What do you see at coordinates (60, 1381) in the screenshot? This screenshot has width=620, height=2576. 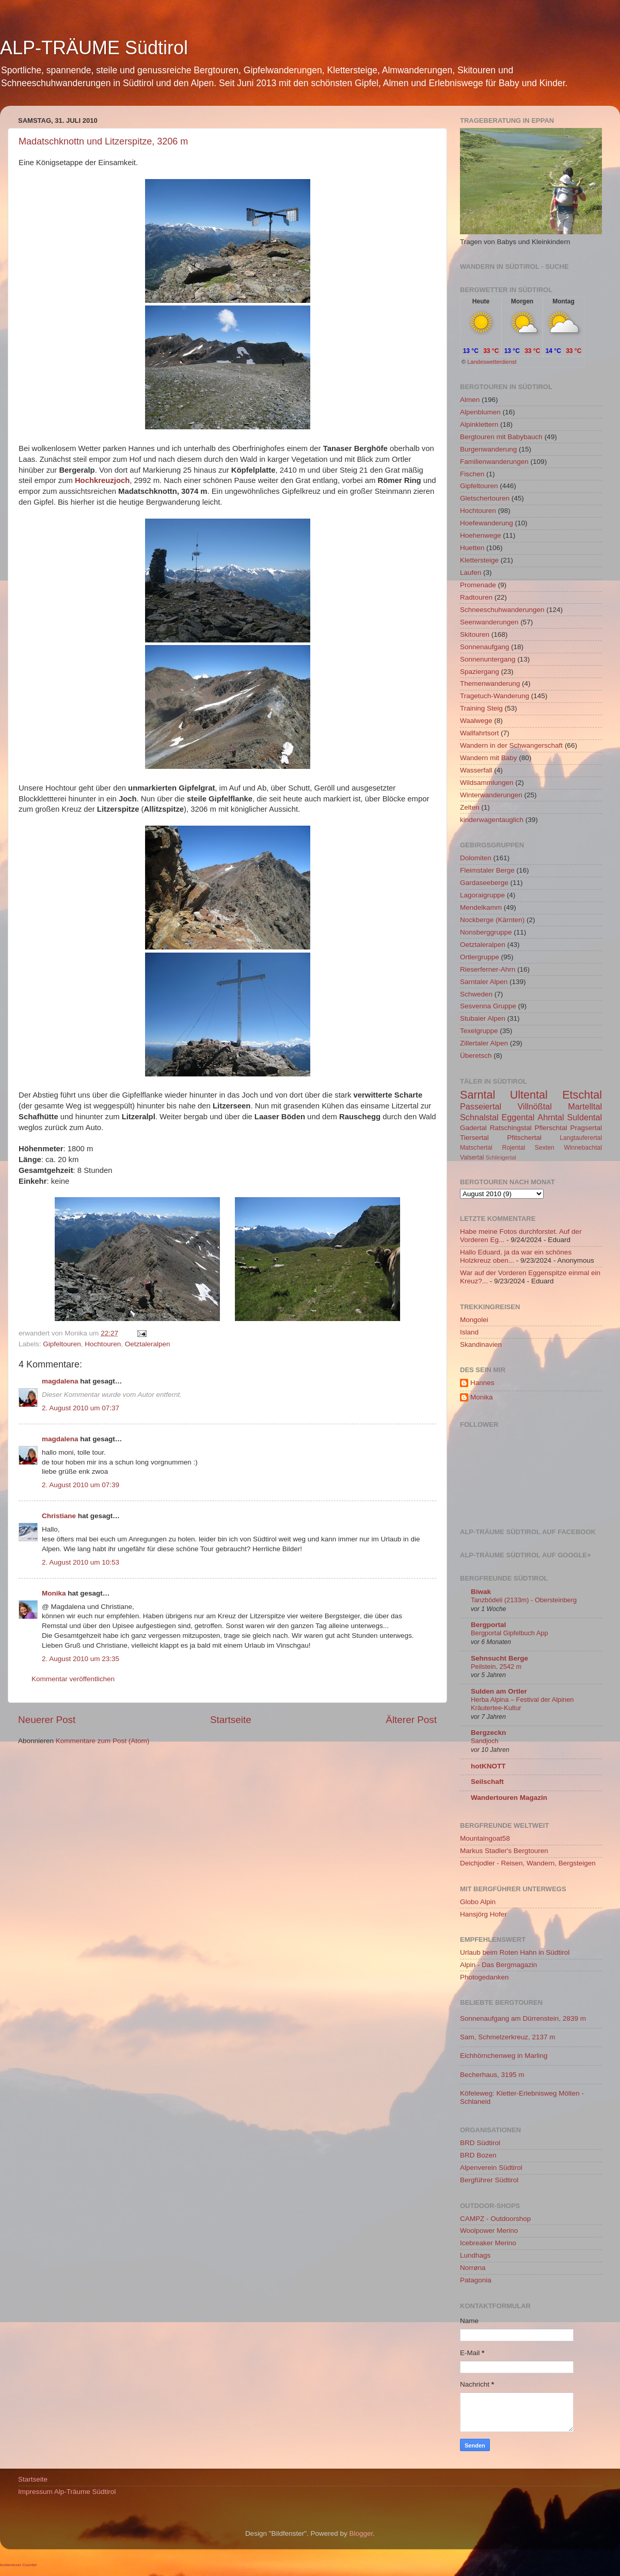 I see `magdalena` at bounding box center [60, 1381].